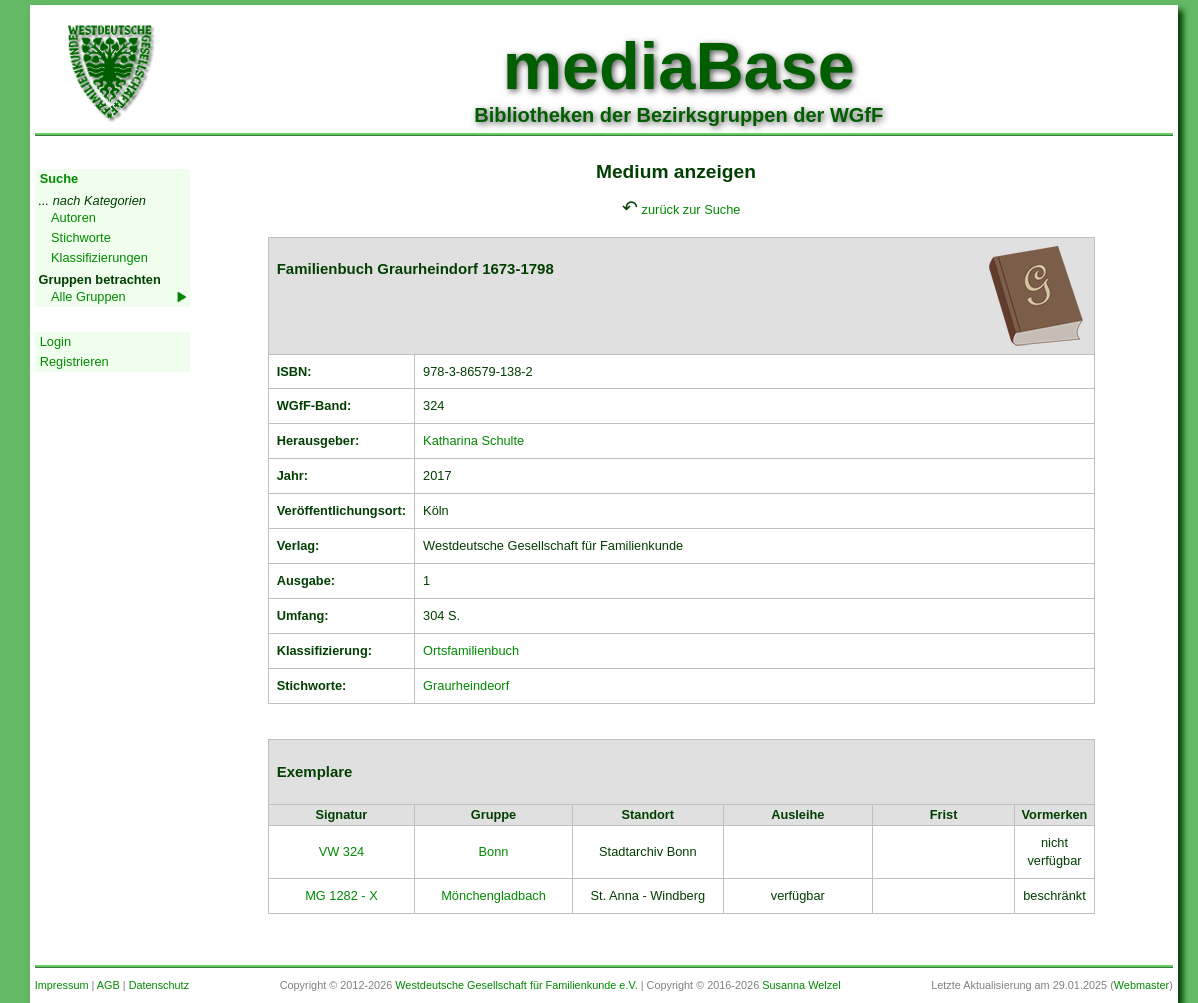 This screenshot has width=1198, height=1003. I want to click on Westdeutsche Gesellschaft für Familienkunde e.V., so click(516, 985).